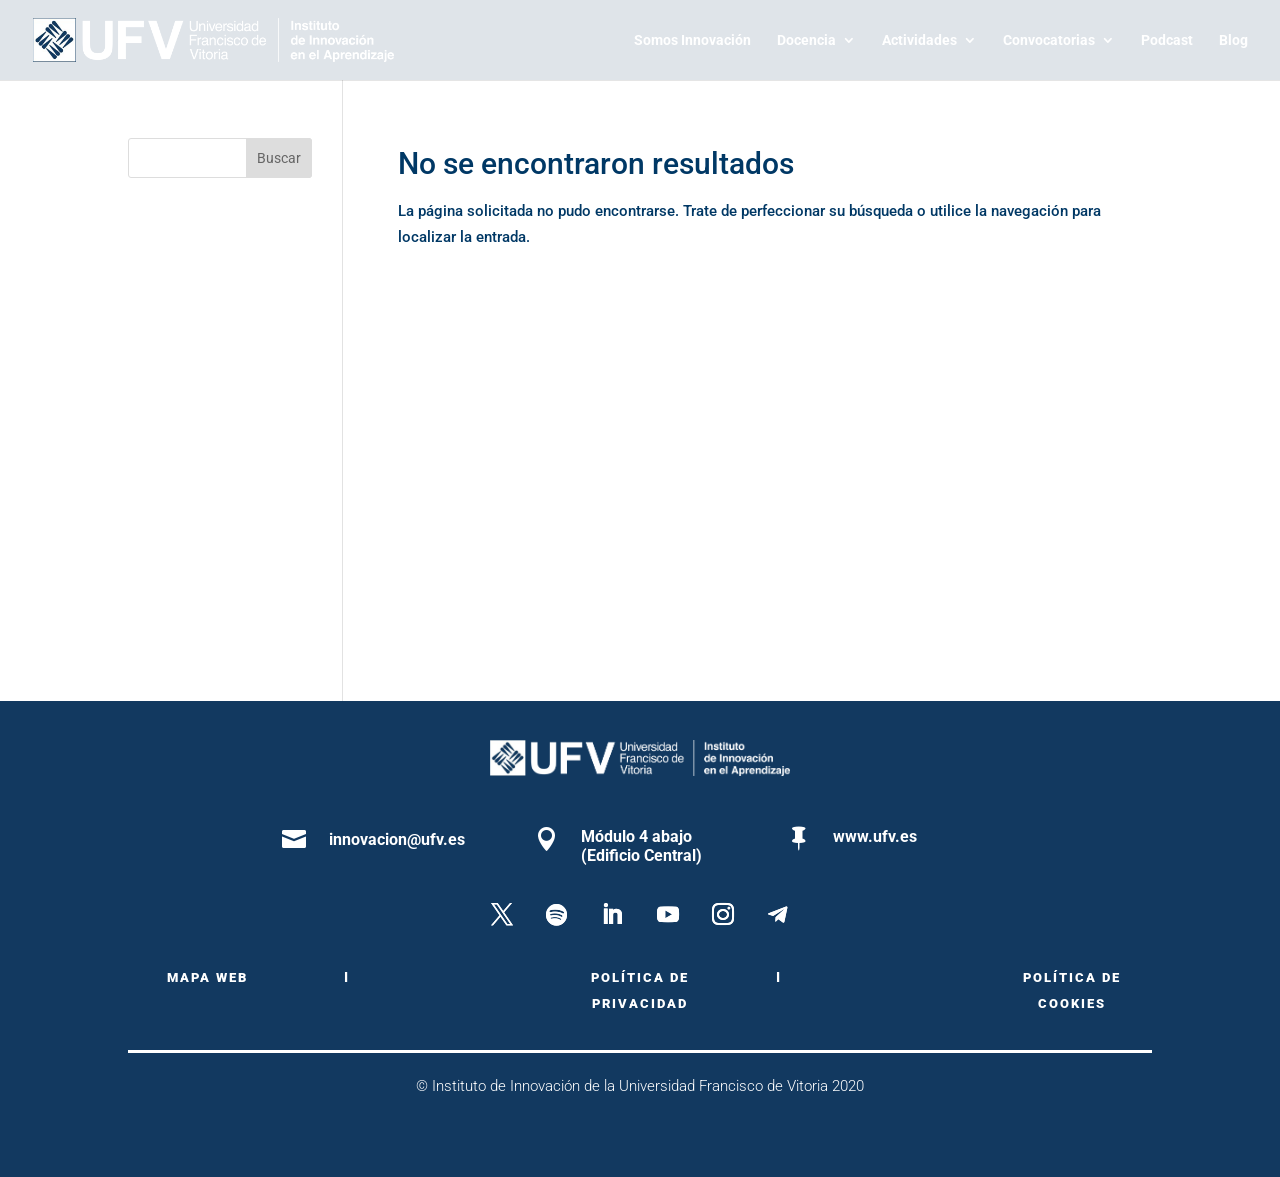 The height and width of the screenshot is (1177, 1280). I want to click on Docencia, so click(806, 40).